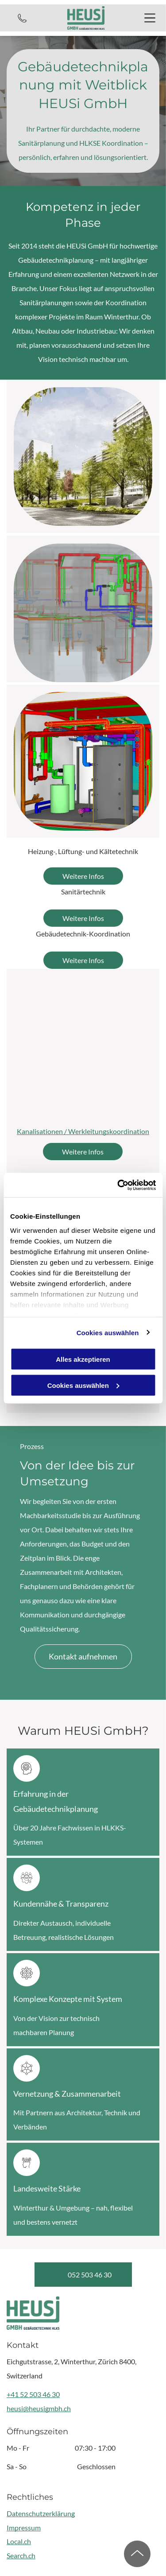  I want to click on Cookies auswählen, so click(108, 1332).